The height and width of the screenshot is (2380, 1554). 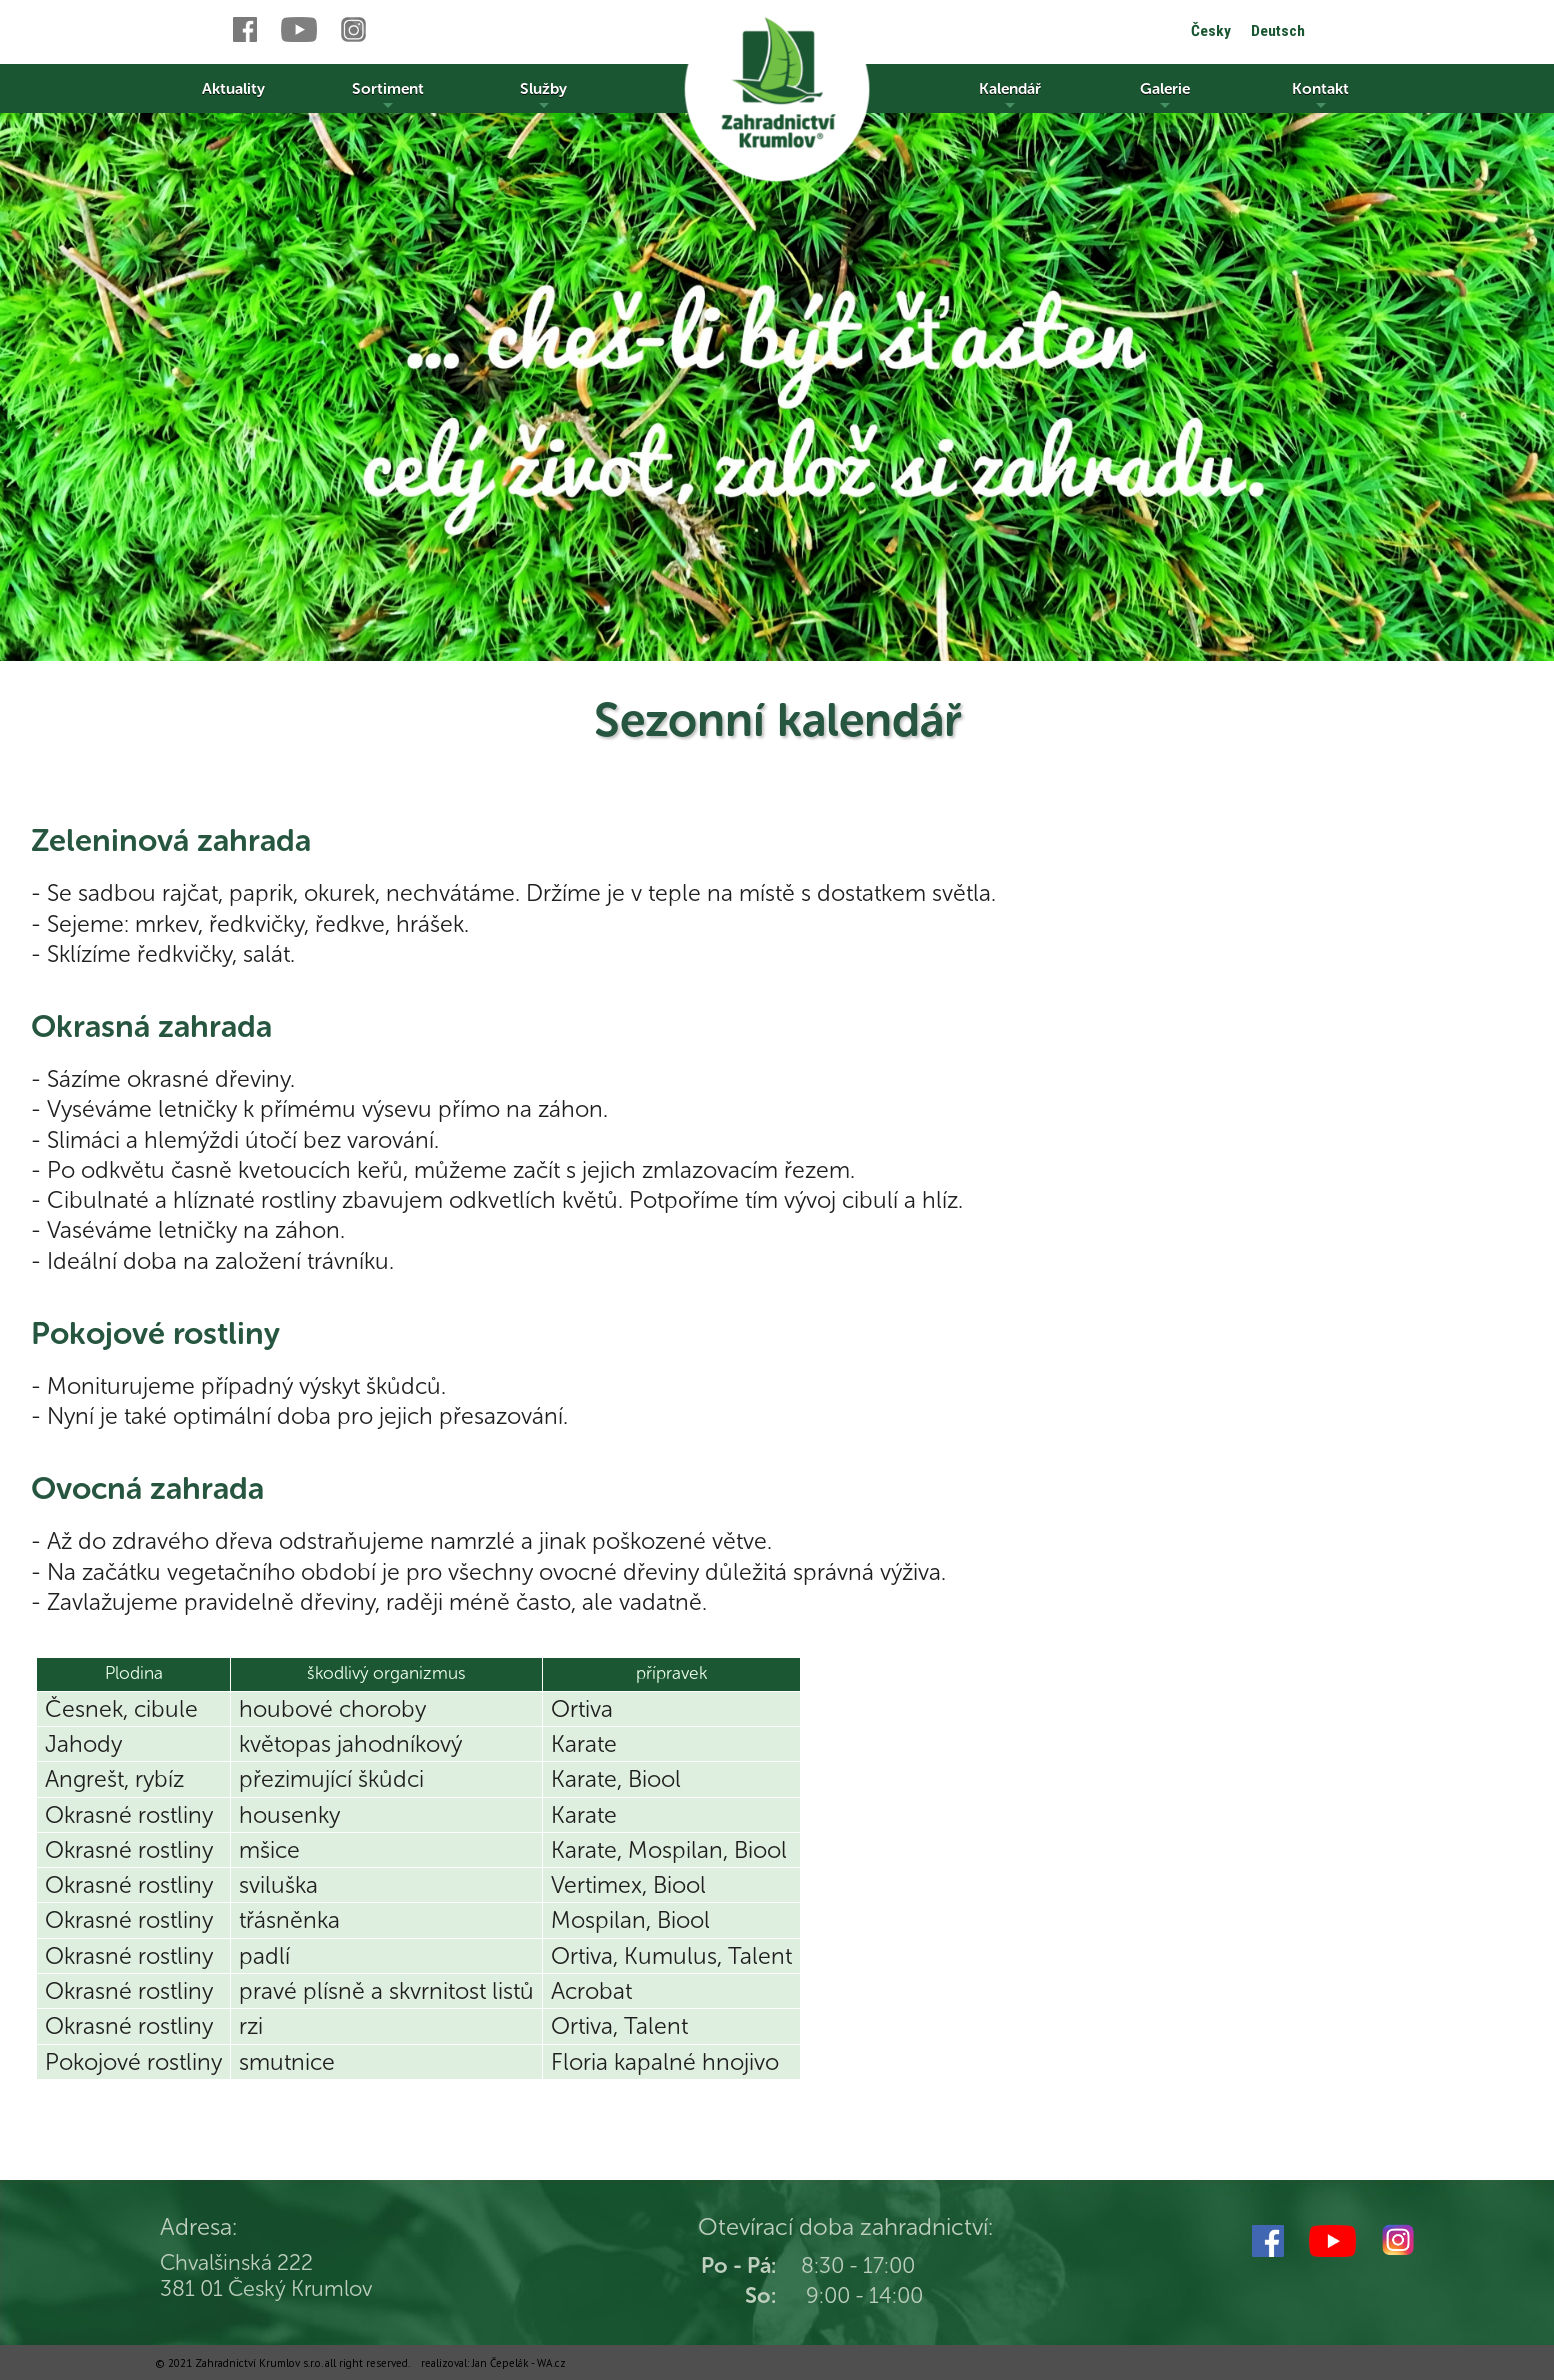 I want to click on Sortiment, so click(x=388, y=96).